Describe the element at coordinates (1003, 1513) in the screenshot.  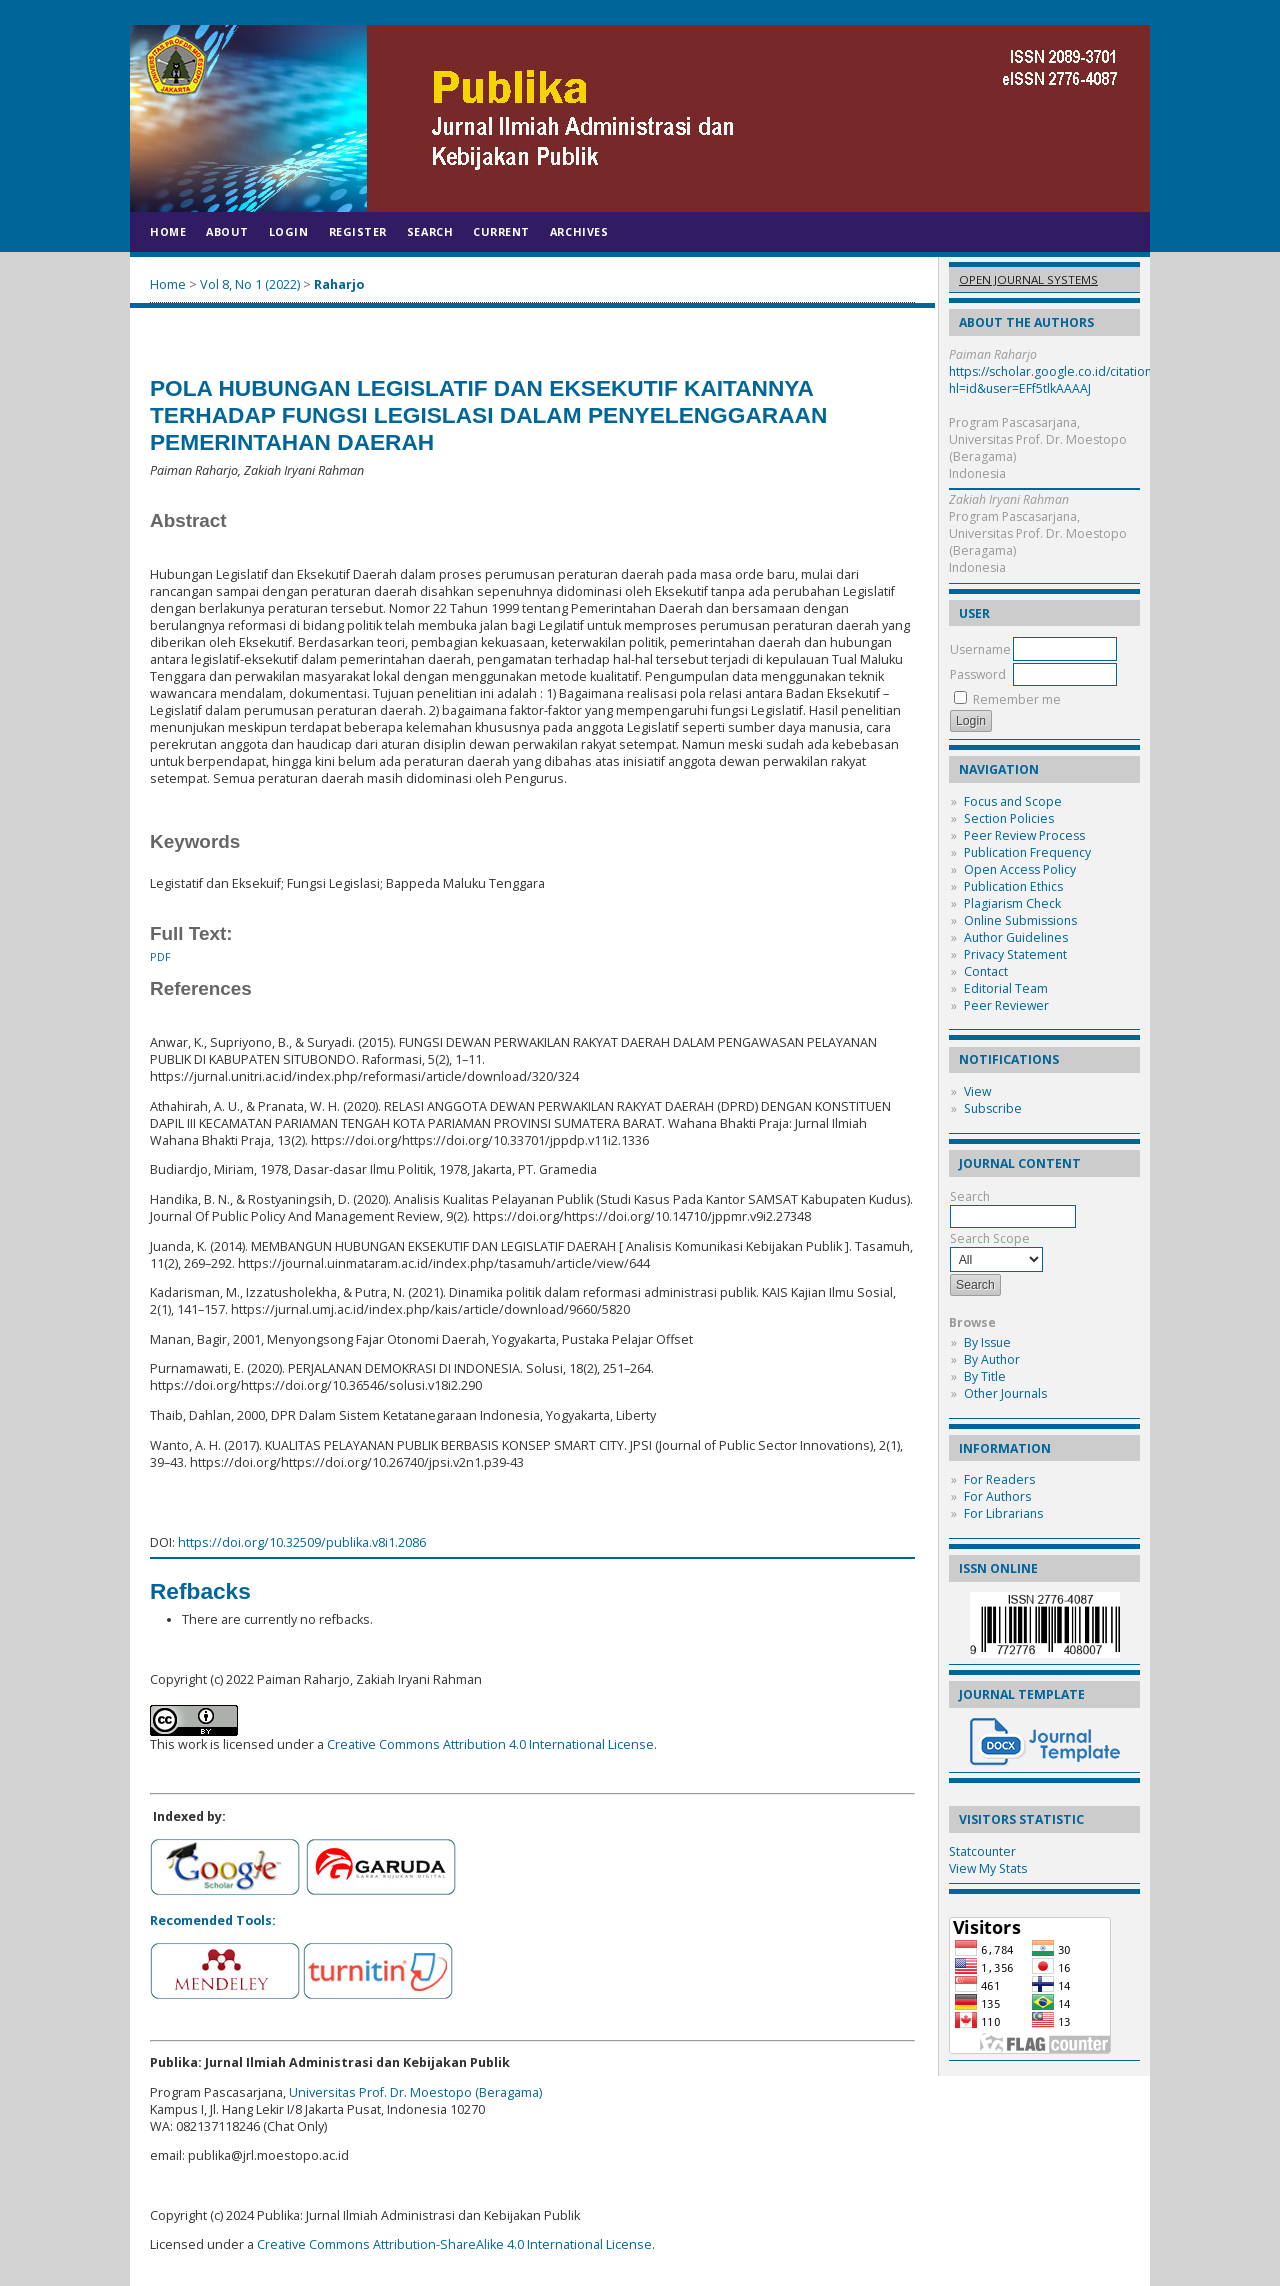
I see `For Librarians` at that location.